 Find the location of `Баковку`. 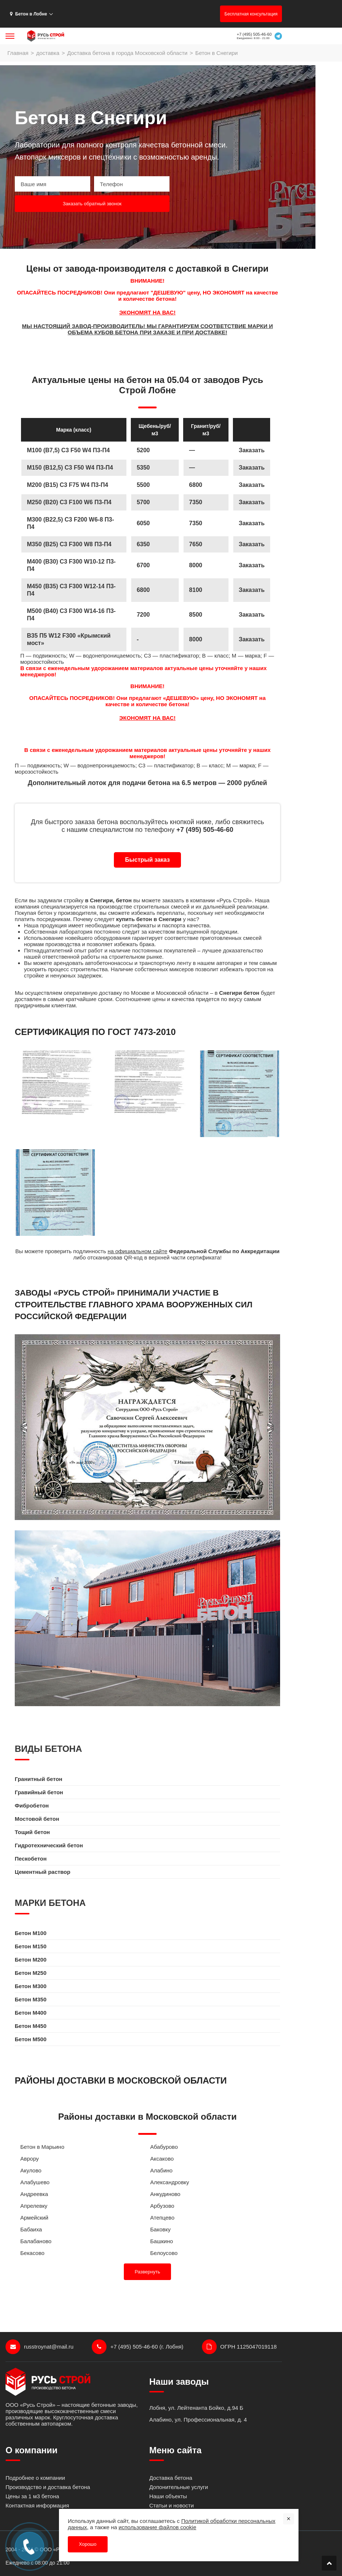

Баковку is located at coordinates (160, 2229).